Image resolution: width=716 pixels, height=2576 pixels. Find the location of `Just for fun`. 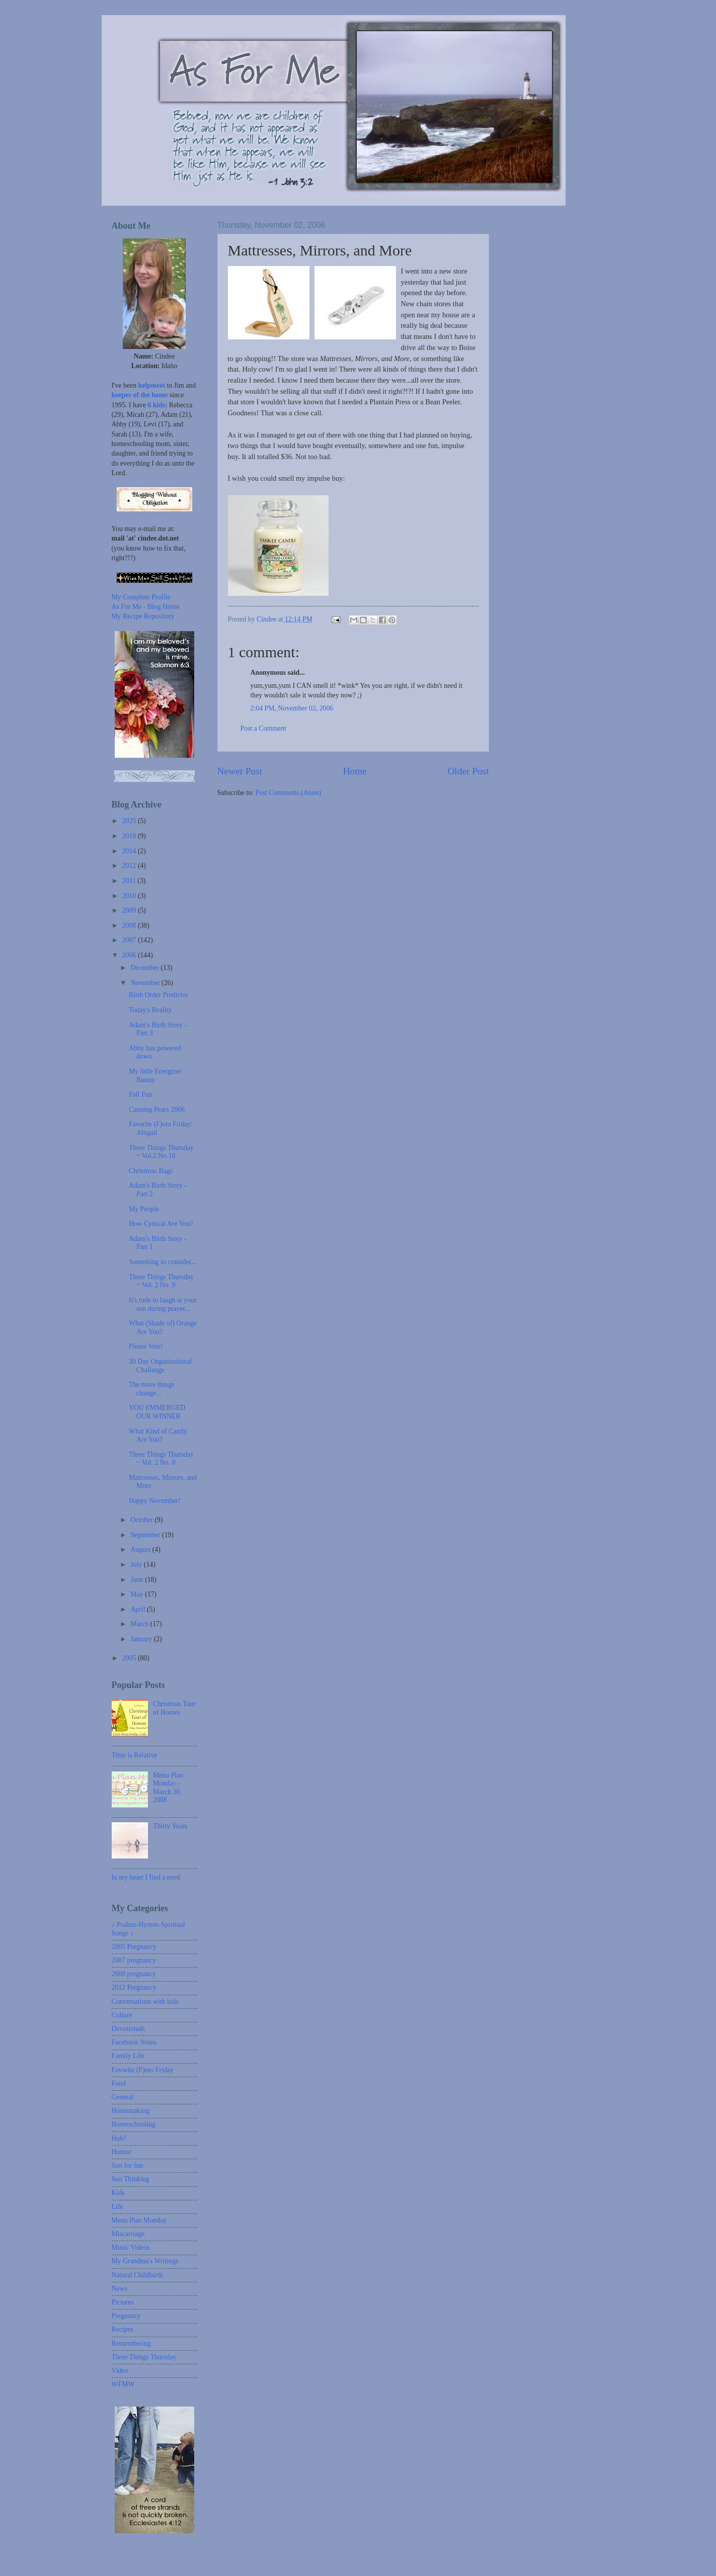

Just for fun is located at coordinates (127, 2165).